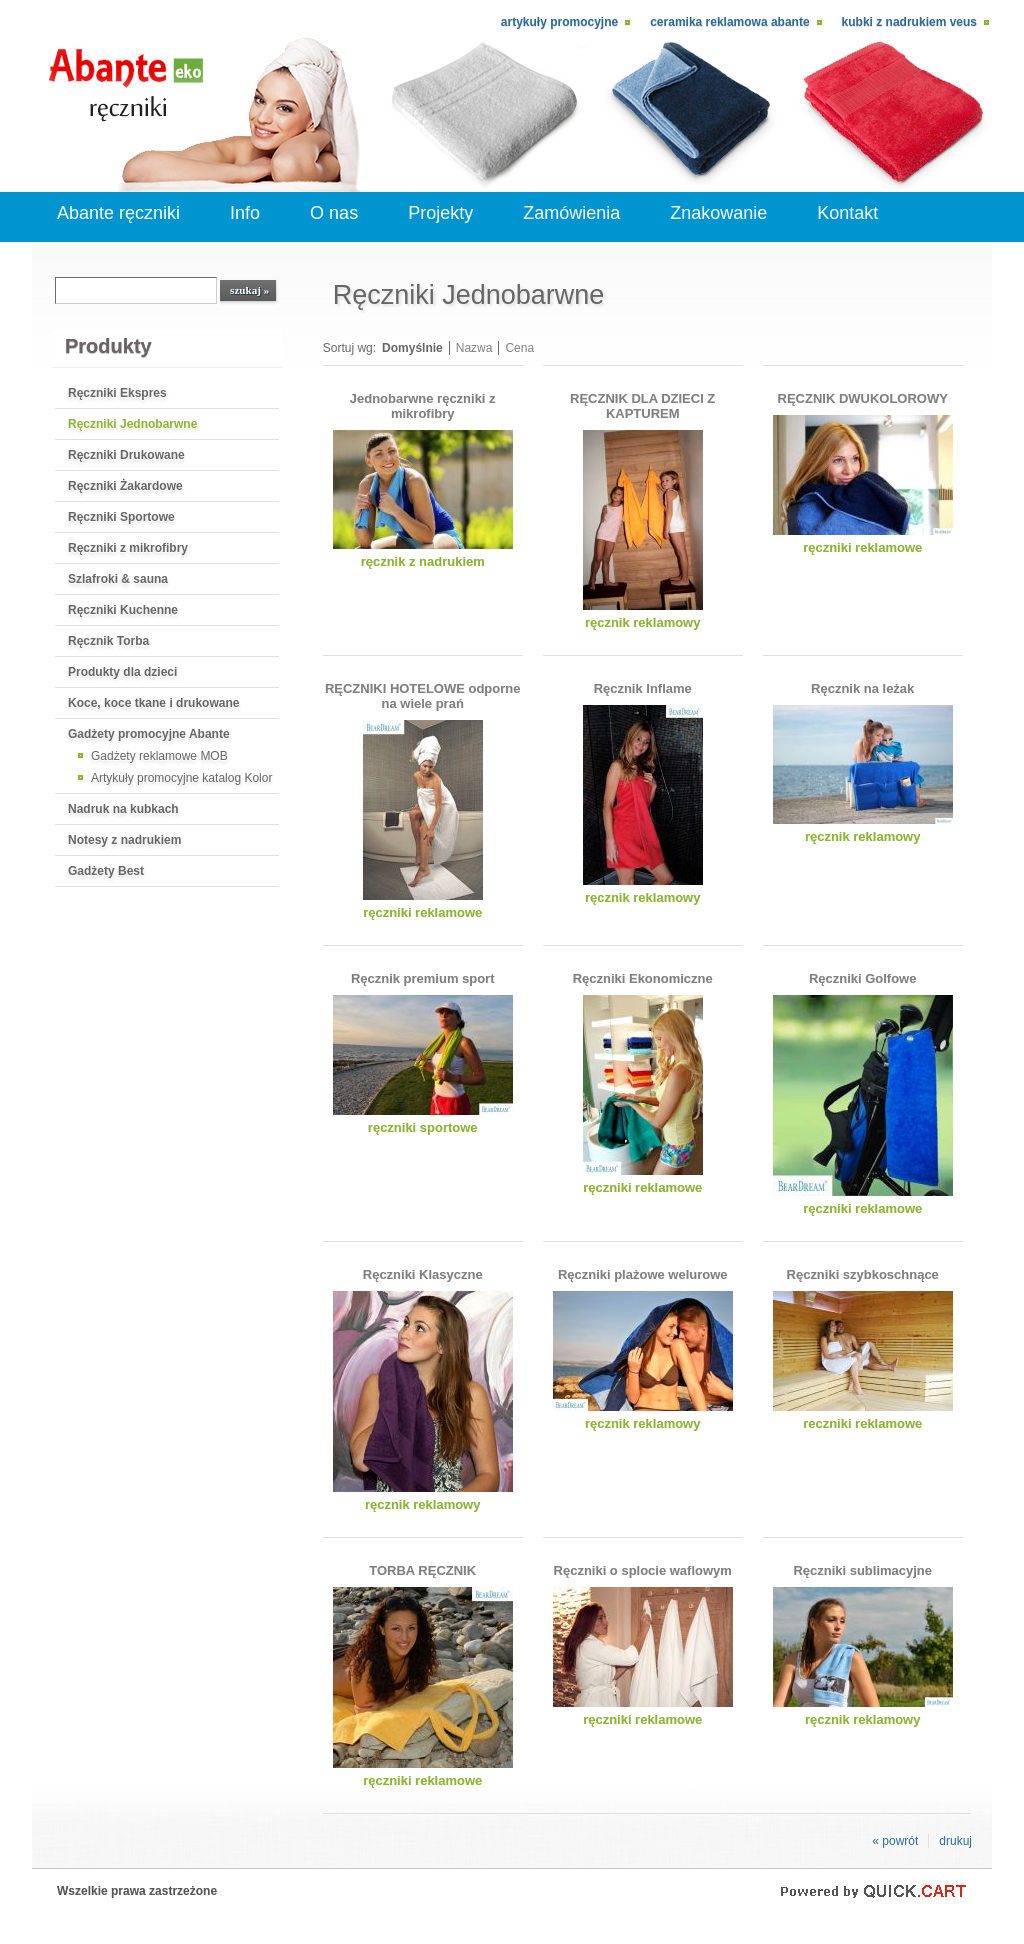 This screenshot has width=1024, height=1944. What do you see at coordinates (863, 1274) in the screenshot?
I see `Ręczniki szybkoschnące` at bounding box center [863, 1274].